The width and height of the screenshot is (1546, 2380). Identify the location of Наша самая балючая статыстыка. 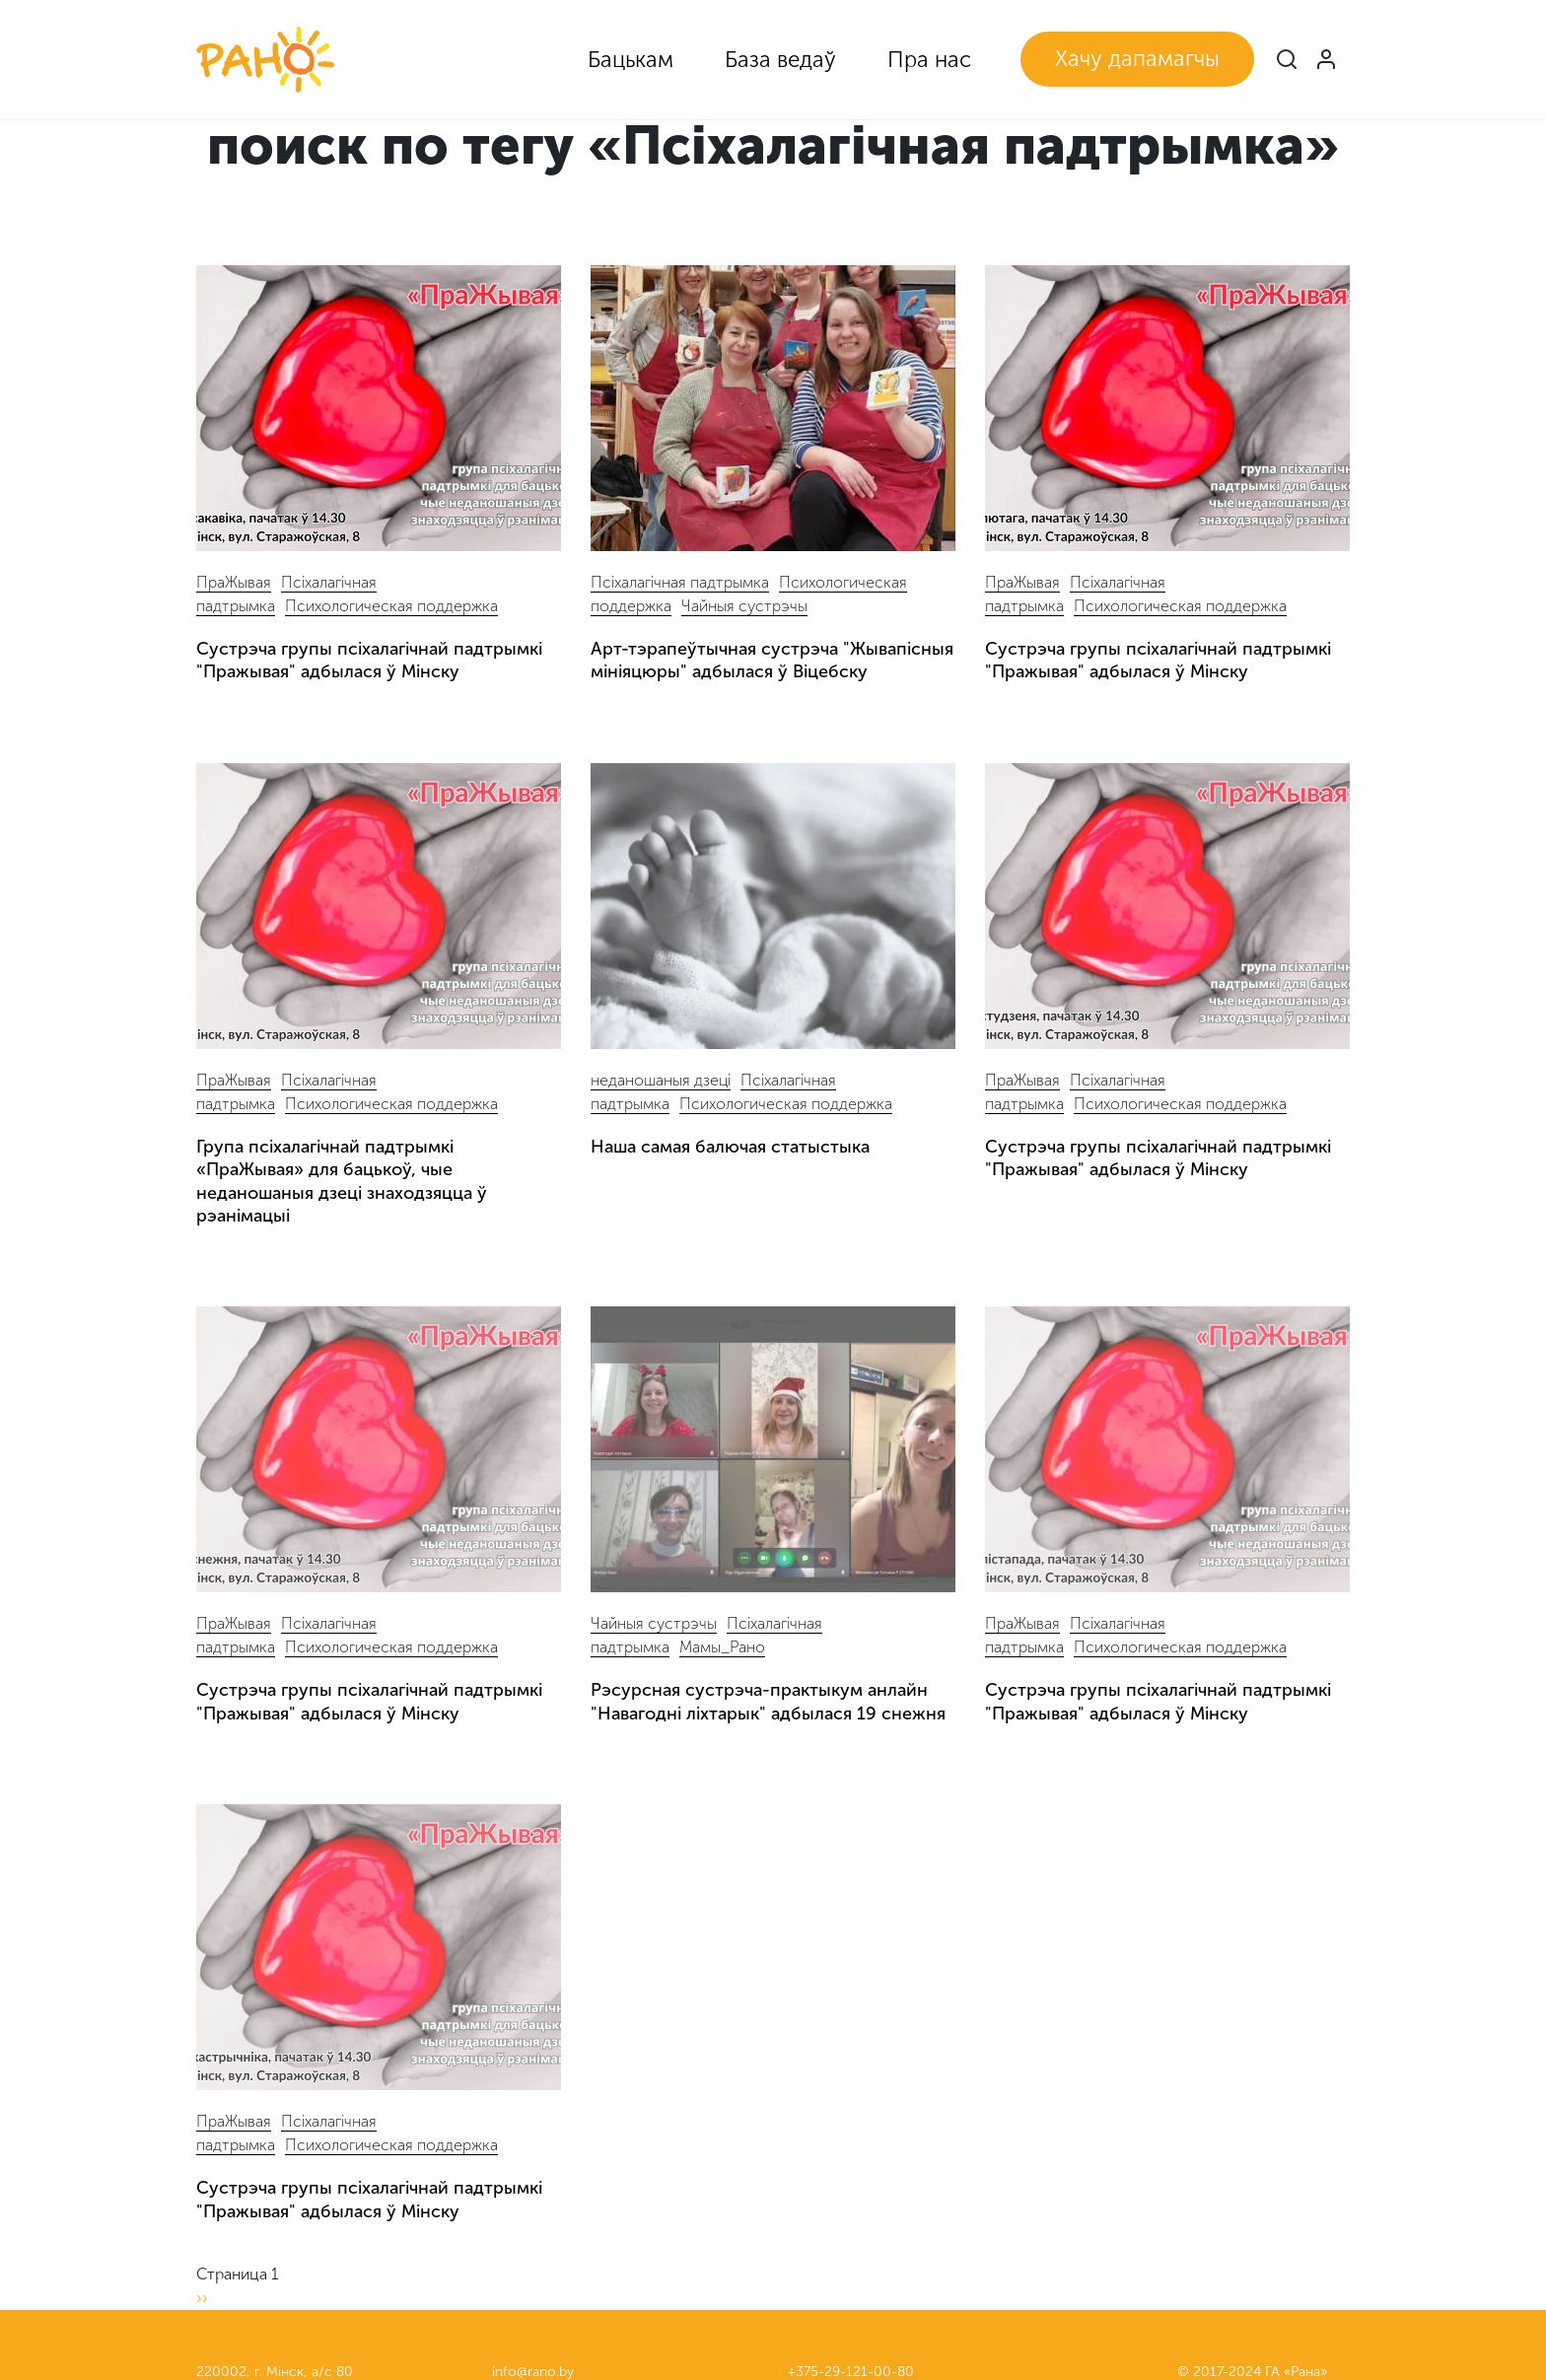
(730, 1146).